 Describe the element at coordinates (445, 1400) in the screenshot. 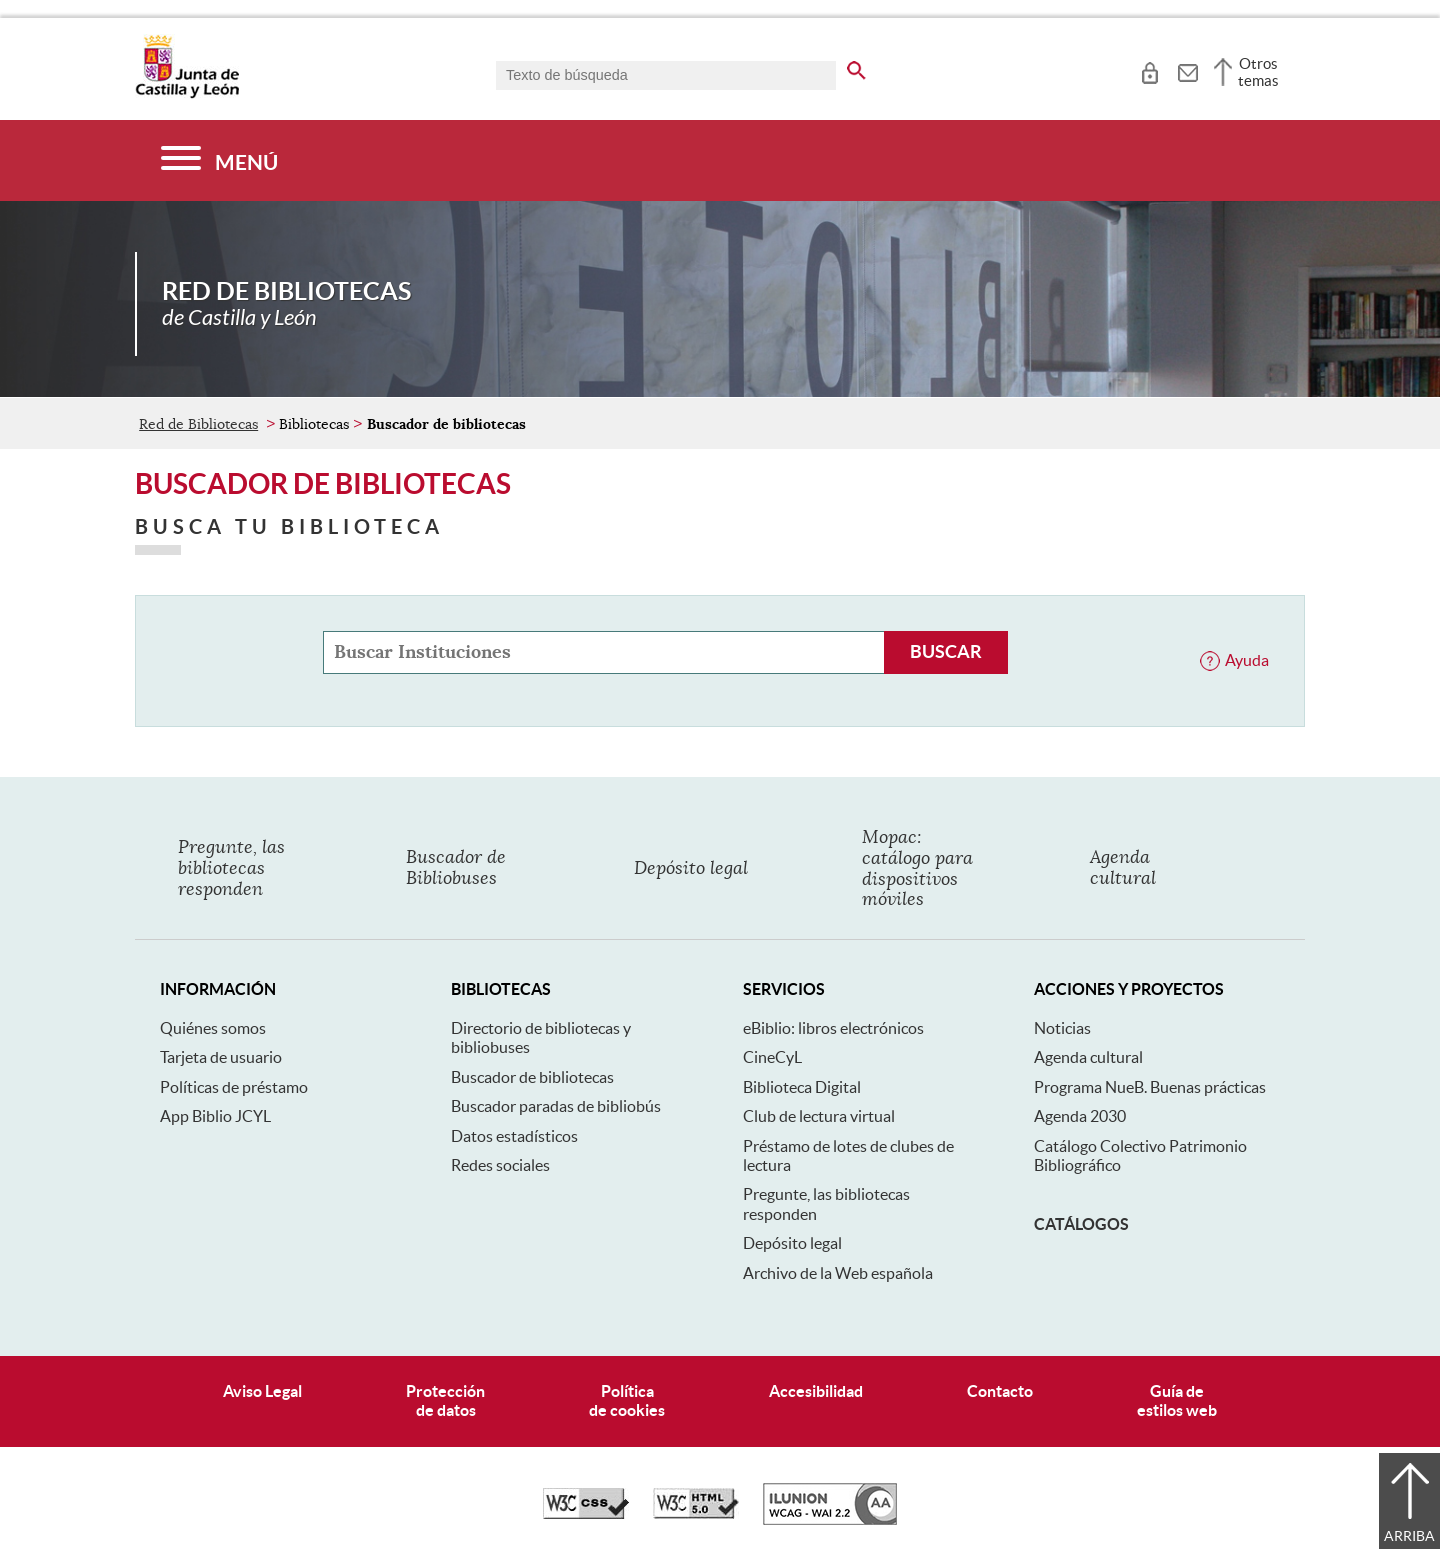

I see `Protecciónde datos` at that location.